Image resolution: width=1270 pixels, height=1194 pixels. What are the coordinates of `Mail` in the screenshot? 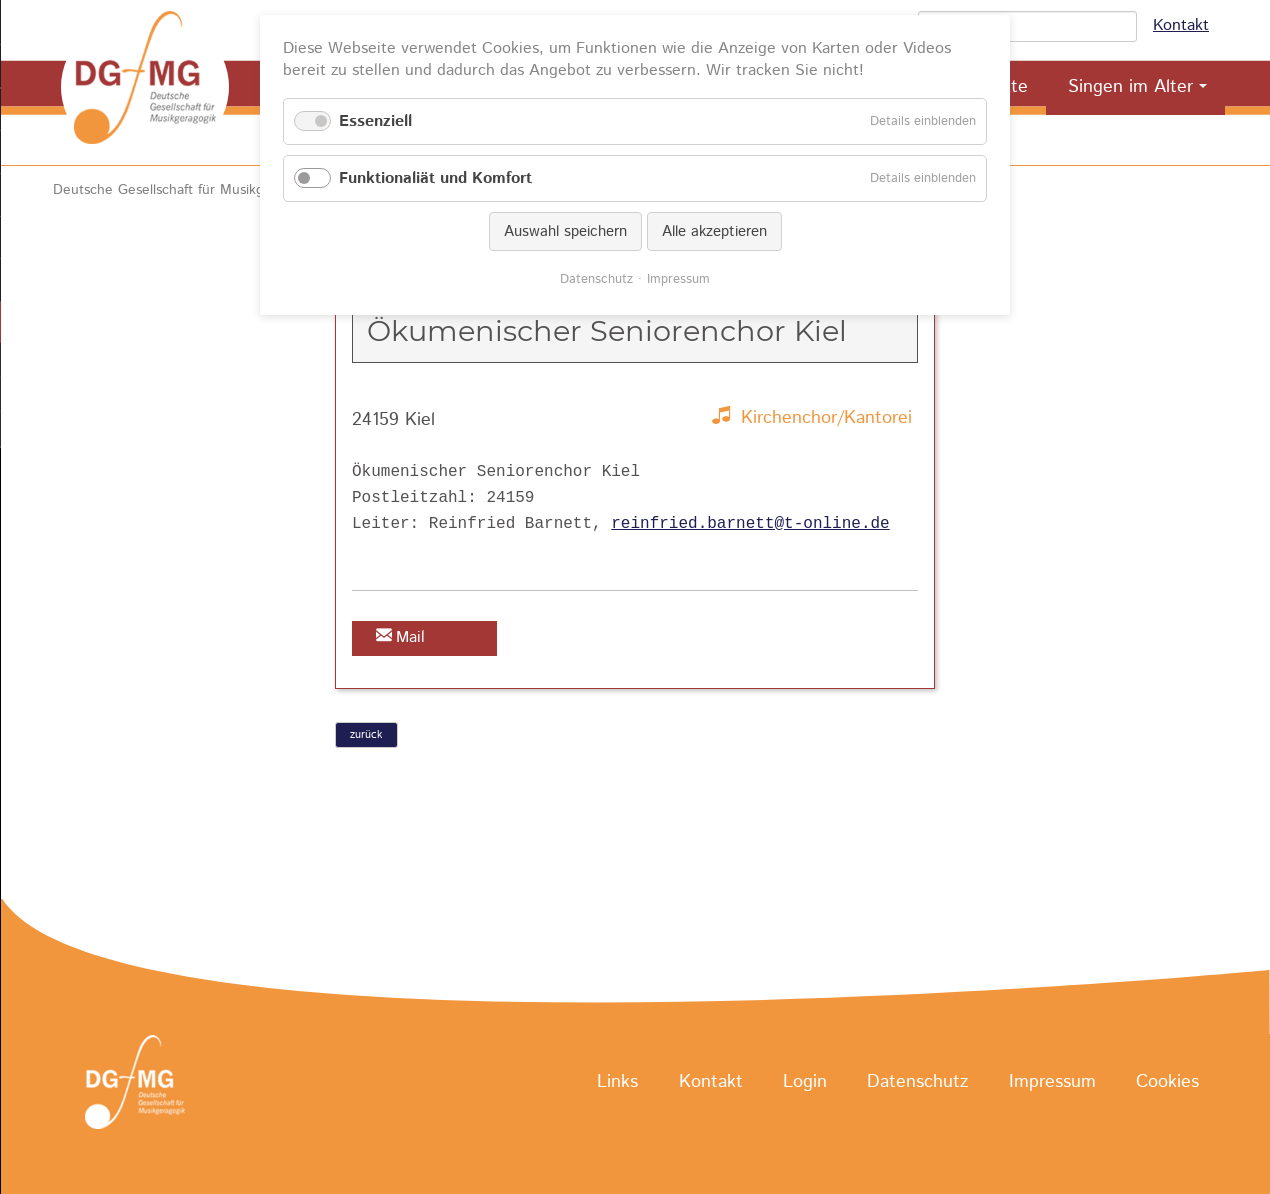 It's located at (410, 637).